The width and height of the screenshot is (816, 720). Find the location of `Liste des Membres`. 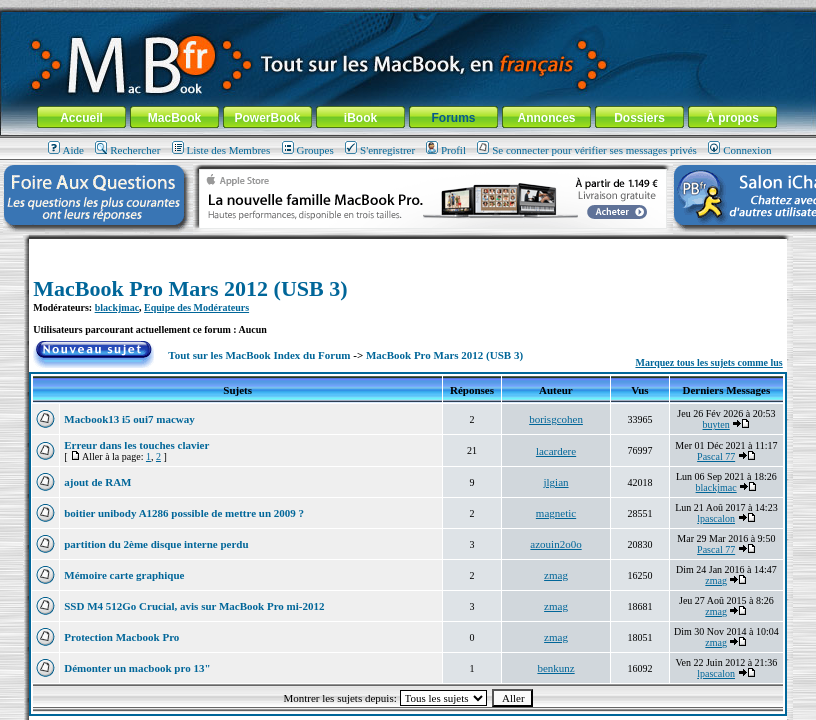

Liste des Membres is located at coordinates (221, 150).